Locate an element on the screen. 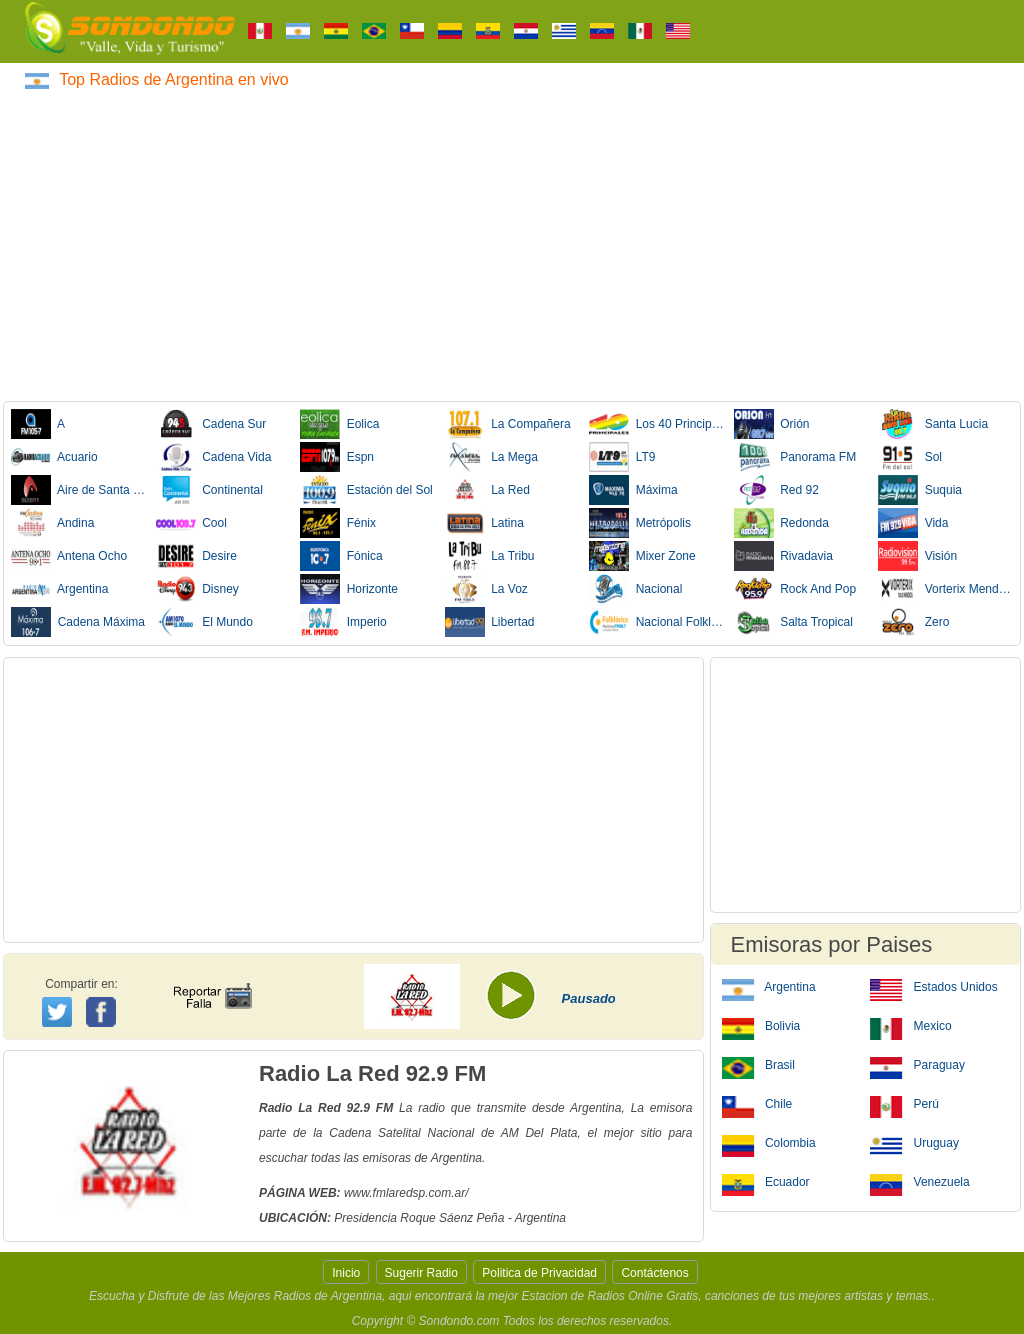  Brasil is located at coordinates (758, 1064).